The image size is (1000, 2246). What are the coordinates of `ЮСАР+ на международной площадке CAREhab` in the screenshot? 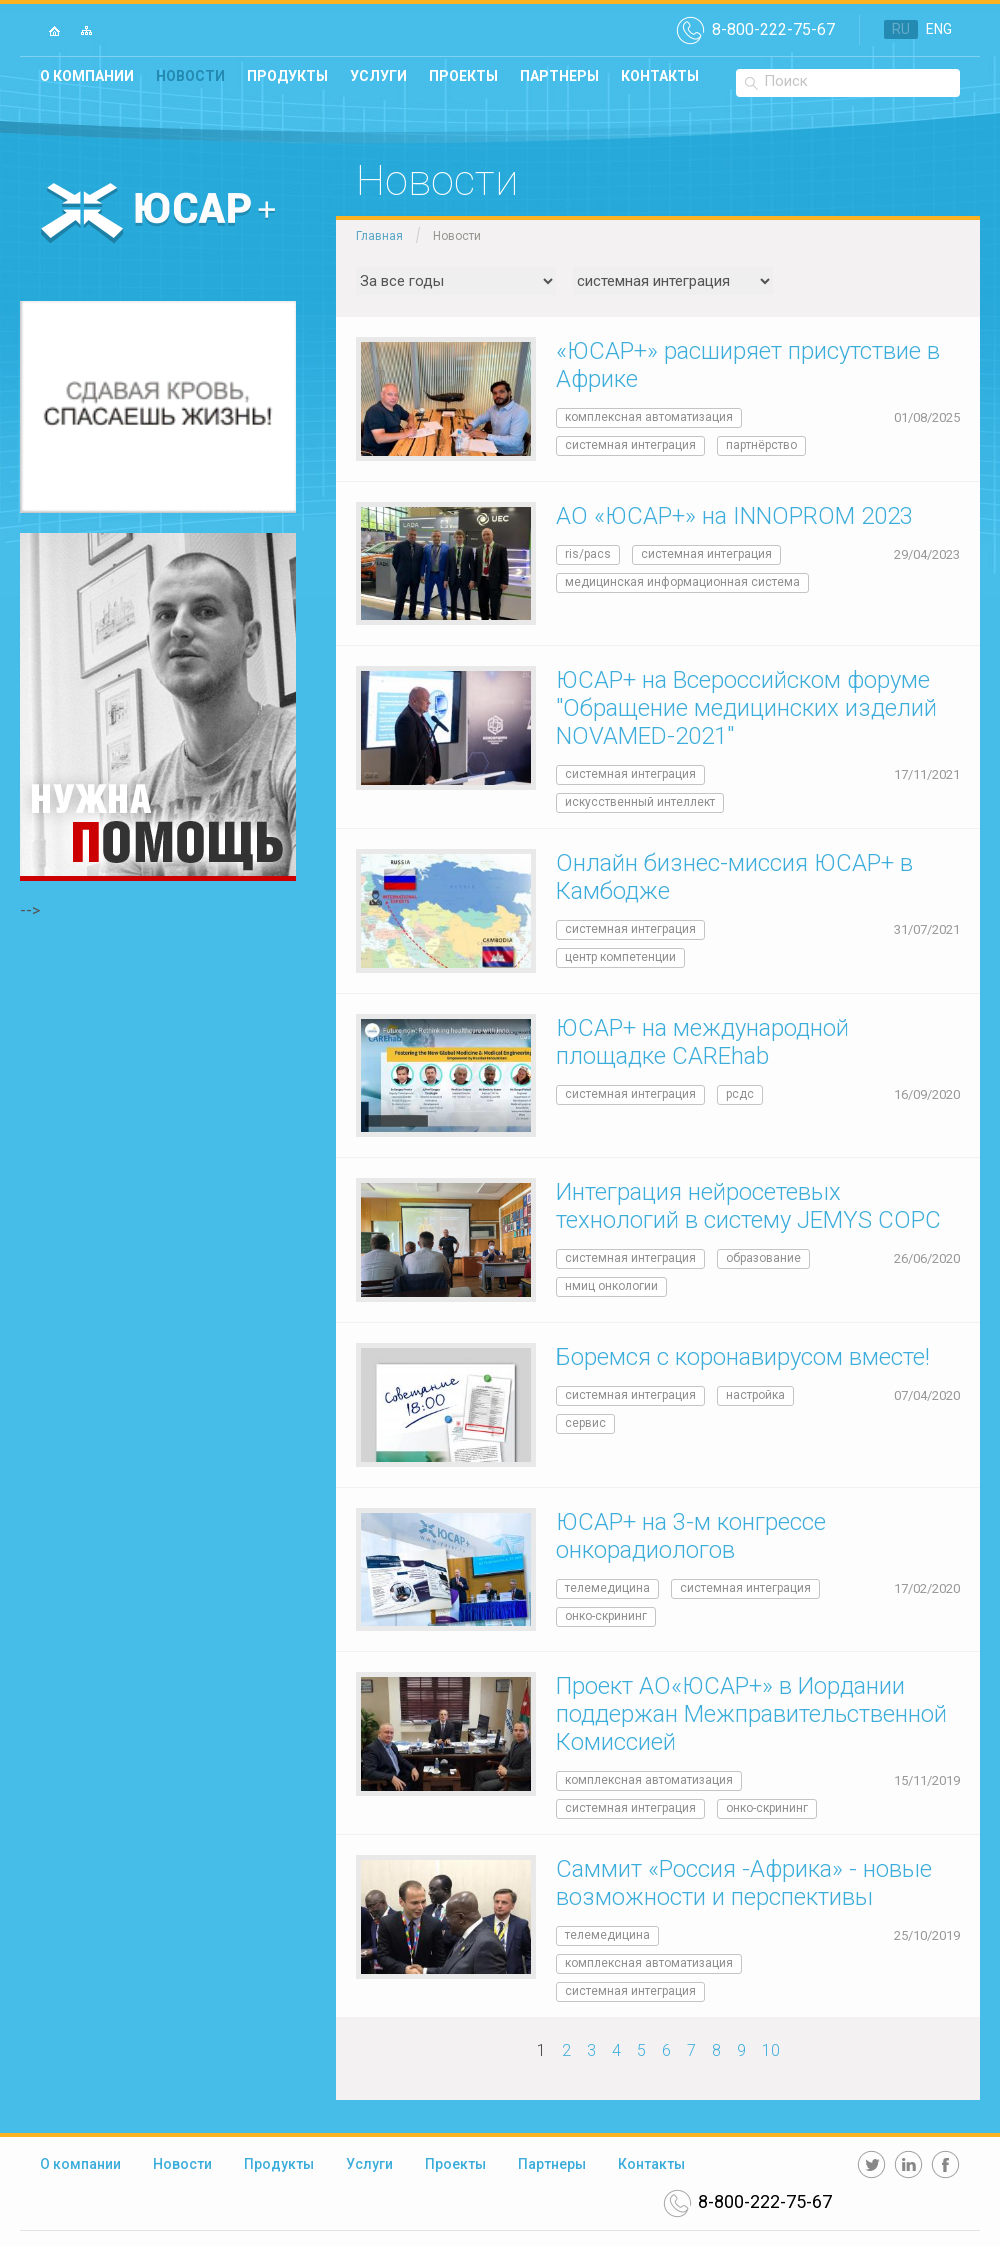 It's located at (702, 1042).